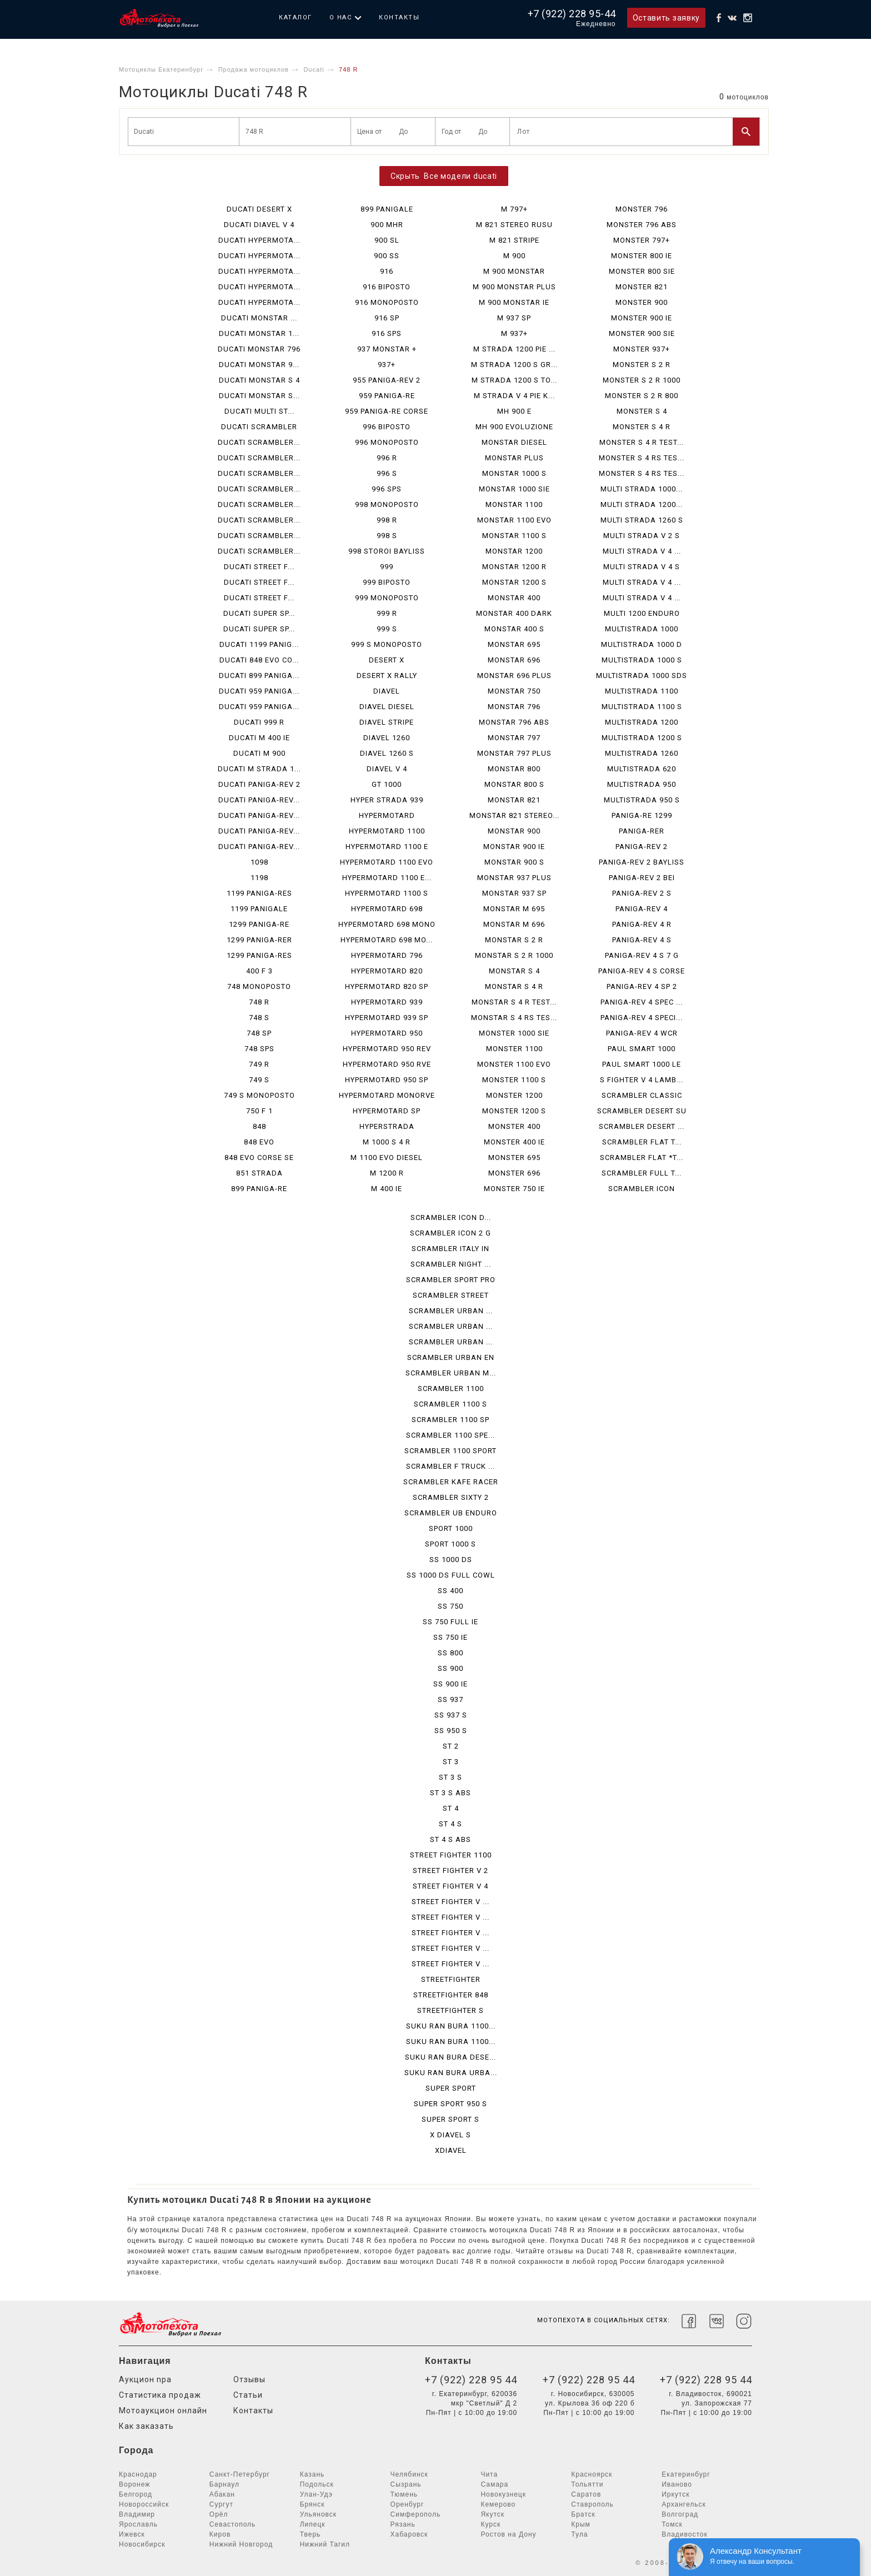  Describe the element at coordinates (514, 489) in the screenshot. I see `MONSTAR 1000 SIE` at that location.